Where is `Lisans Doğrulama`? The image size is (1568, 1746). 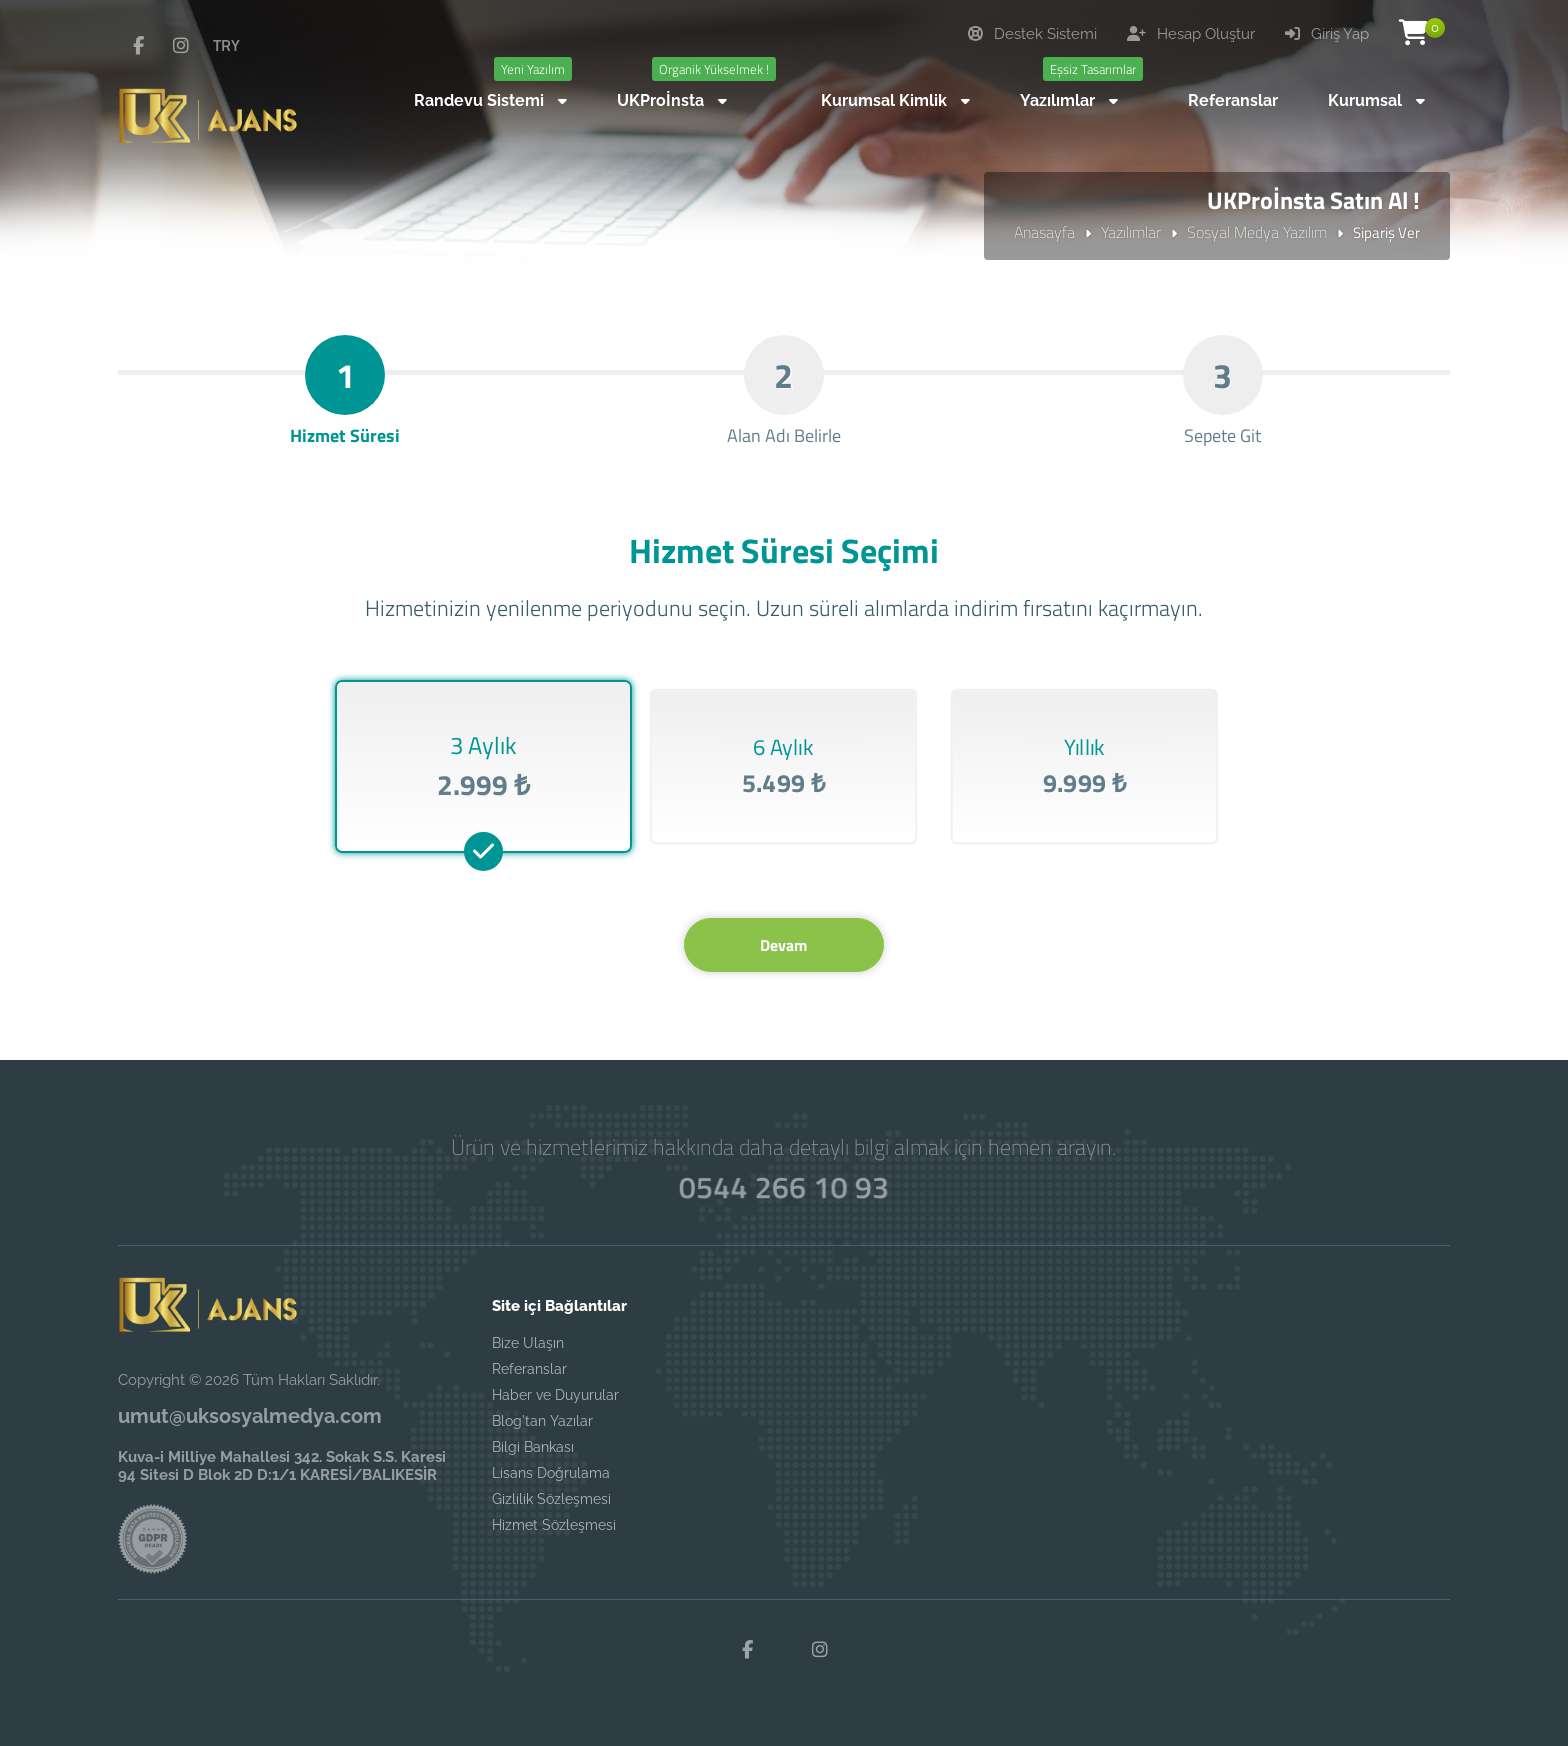 Lisans Doğrulama is located at coordinates (551, 1473).